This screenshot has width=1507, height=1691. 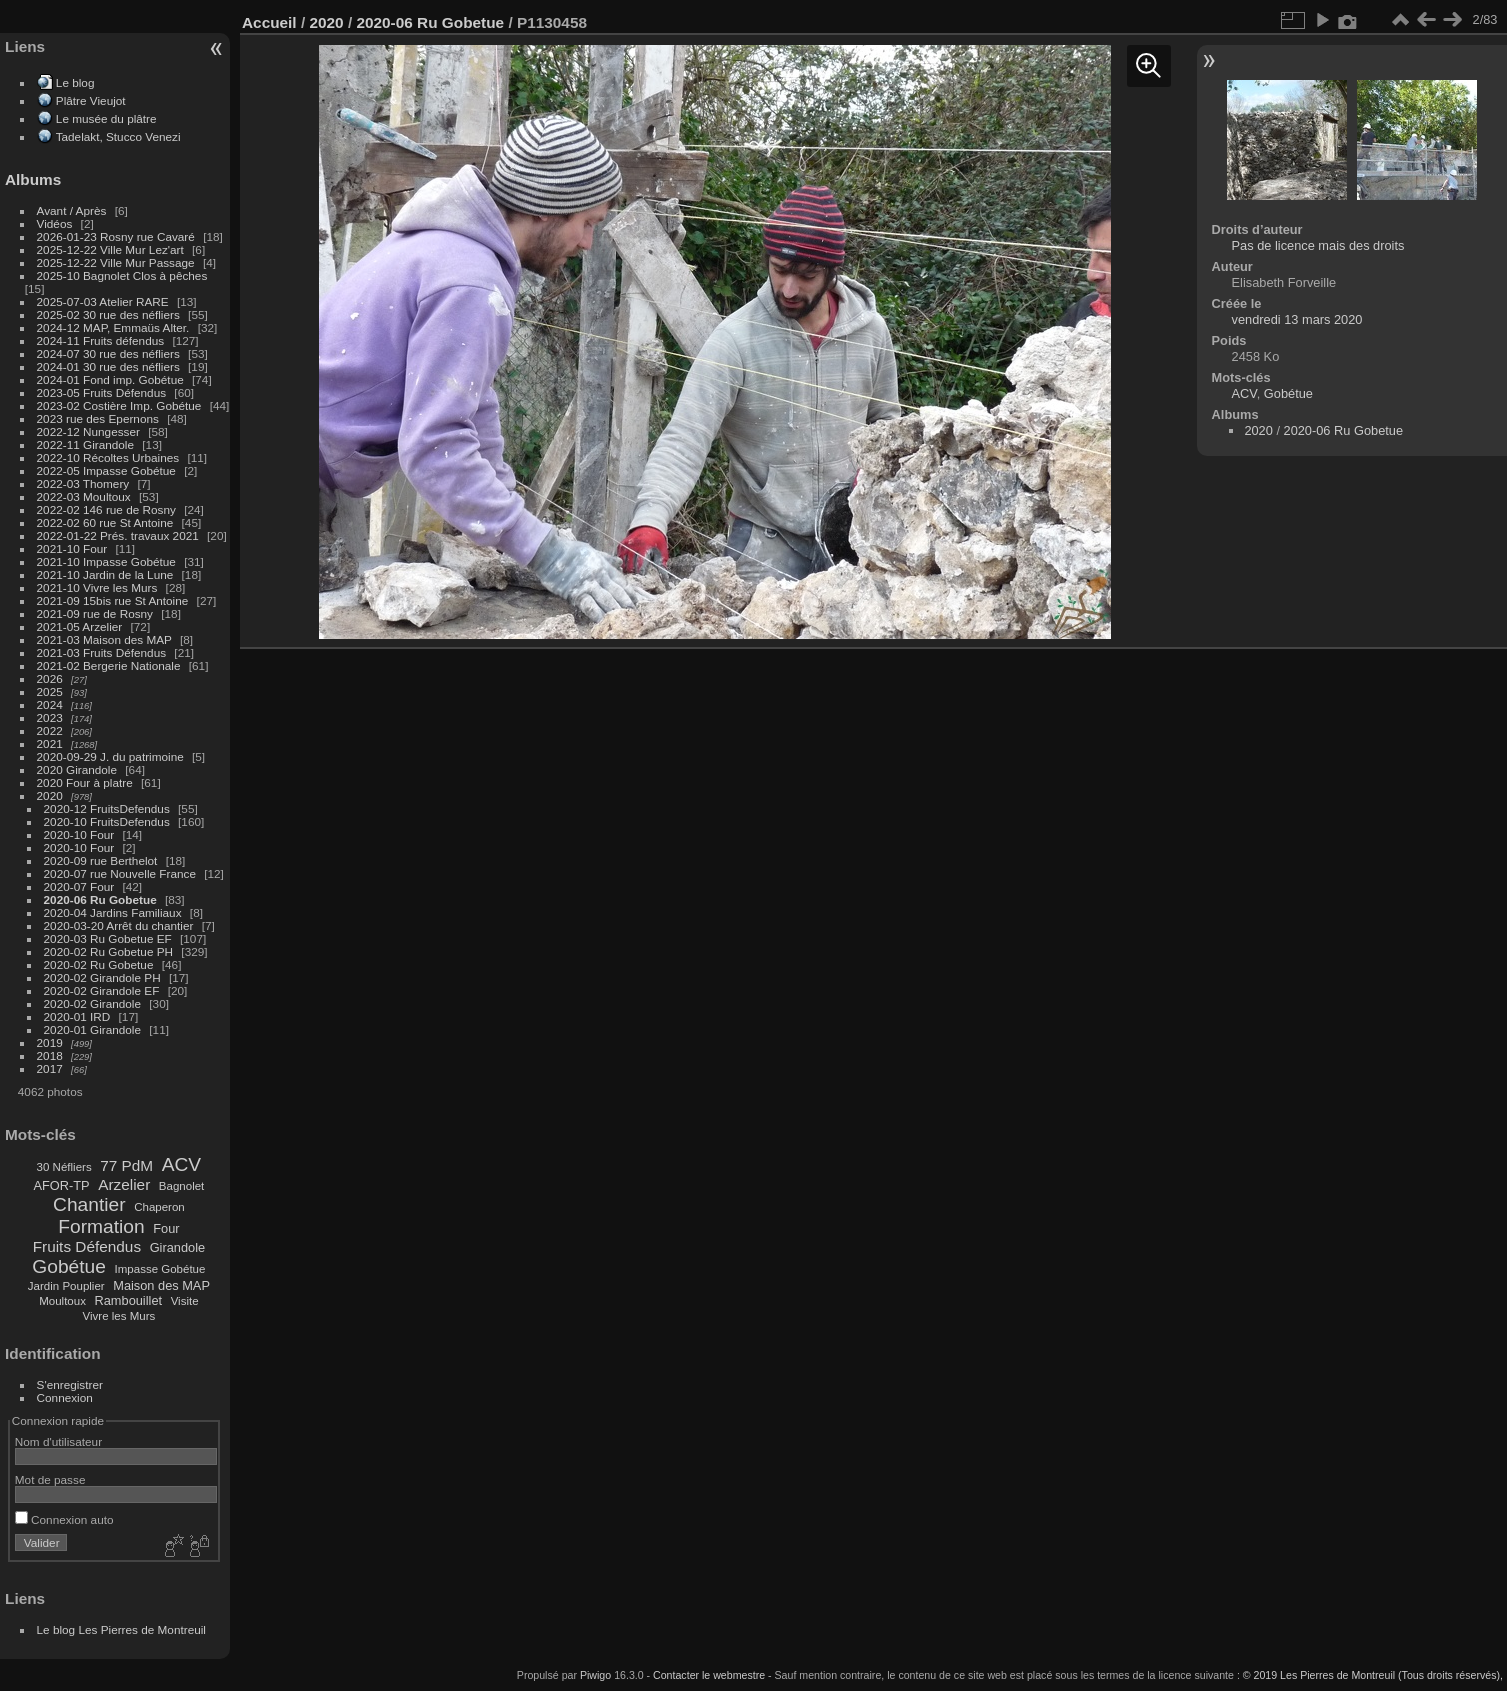 I want to click on Jardin Pouplier, so click(x=66, y=1286).